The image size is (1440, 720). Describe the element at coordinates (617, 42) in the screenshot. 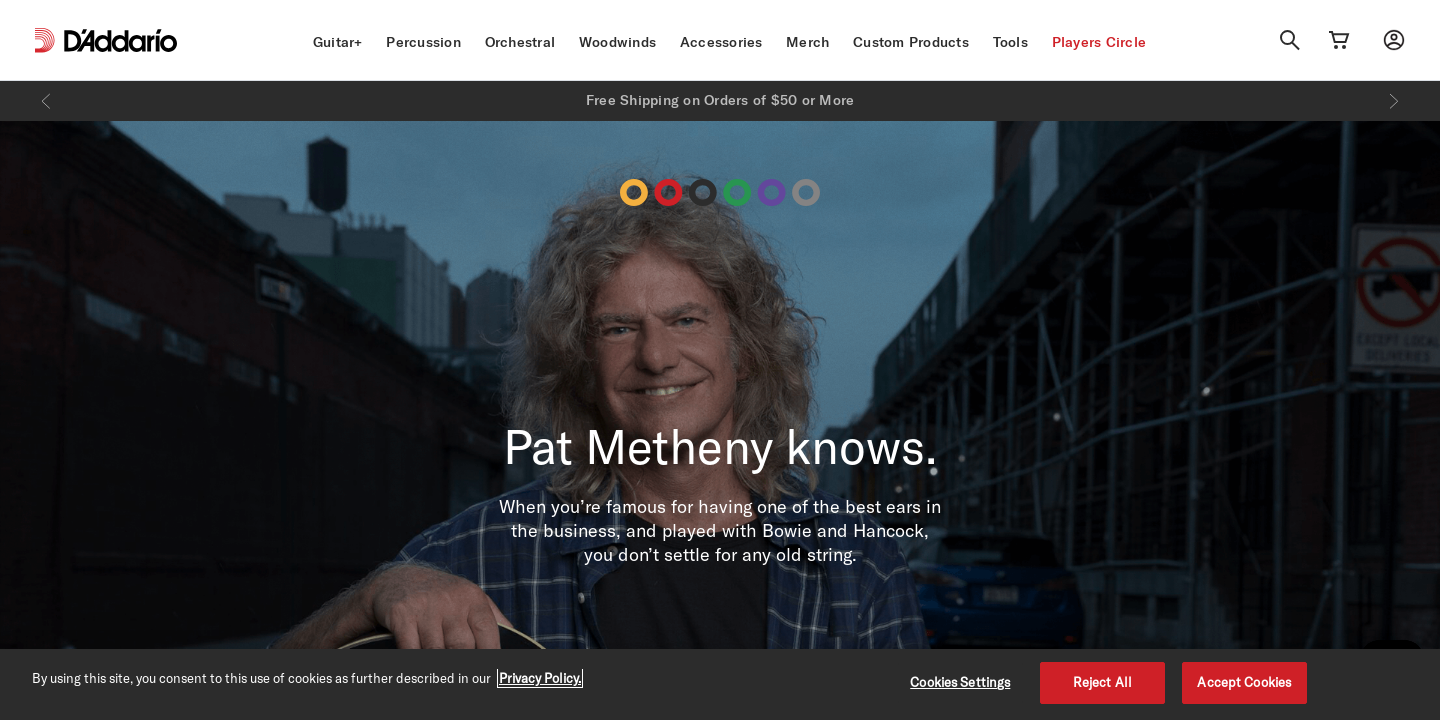

I see `Woodwinds` at that location.